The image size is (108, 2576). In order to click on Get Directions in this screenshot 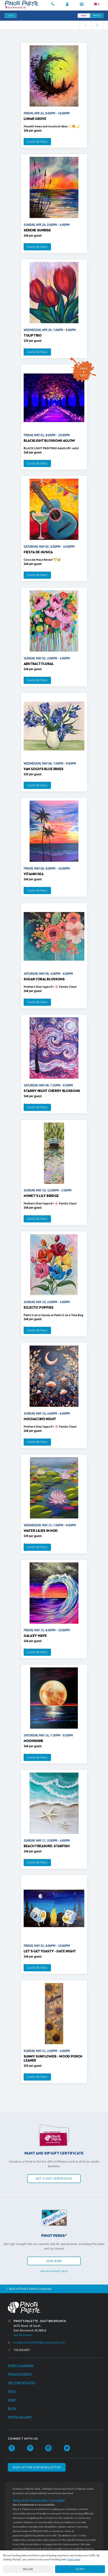, I will do `click(23, 2335)`.